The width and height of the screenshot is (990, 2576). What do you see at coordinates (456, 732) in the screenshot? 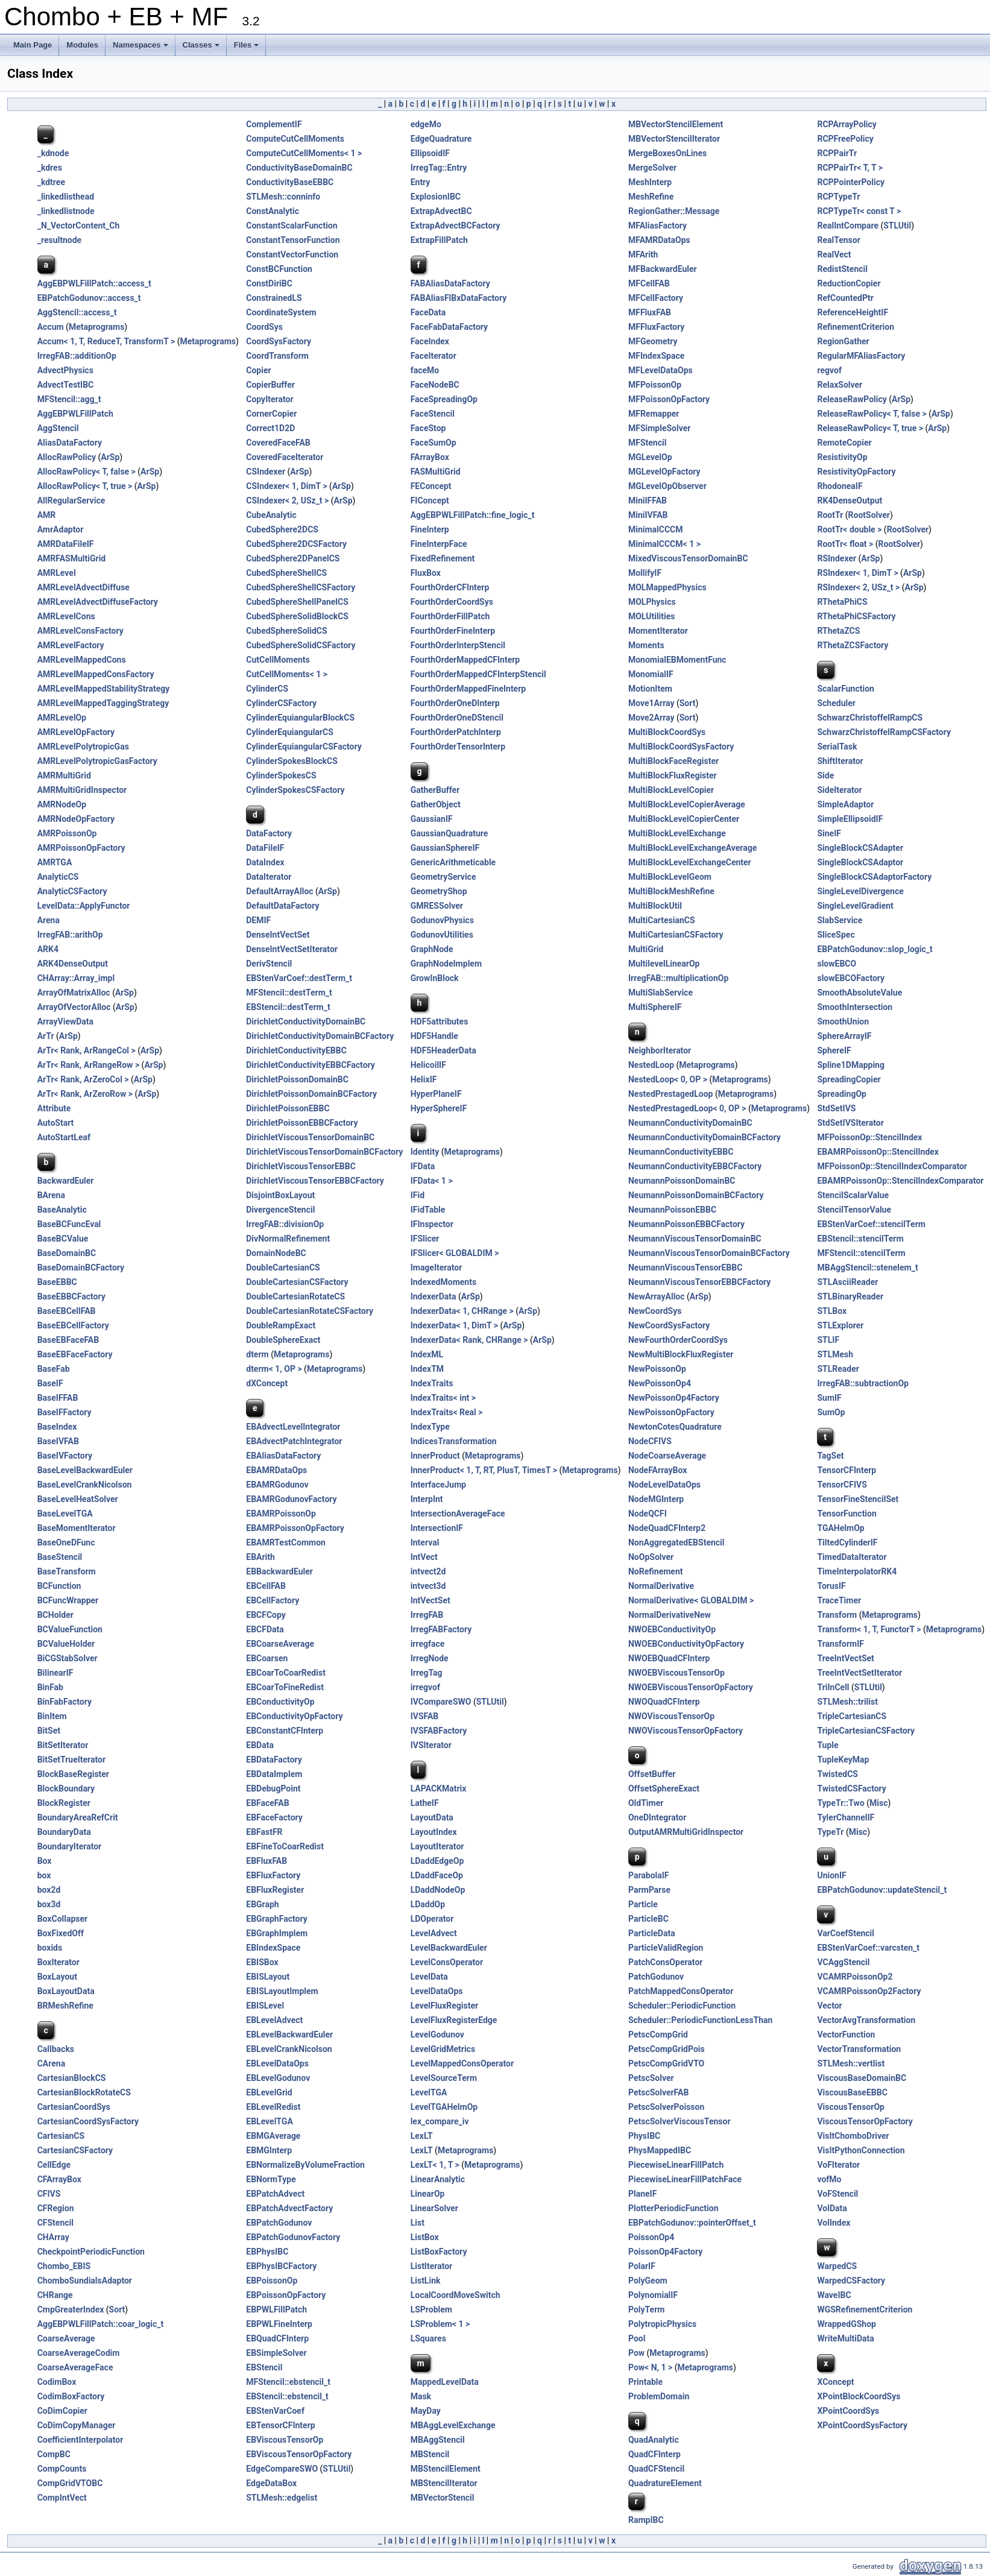
I see `FourthOrderPatchInterp` at bounding box center [456, 732].